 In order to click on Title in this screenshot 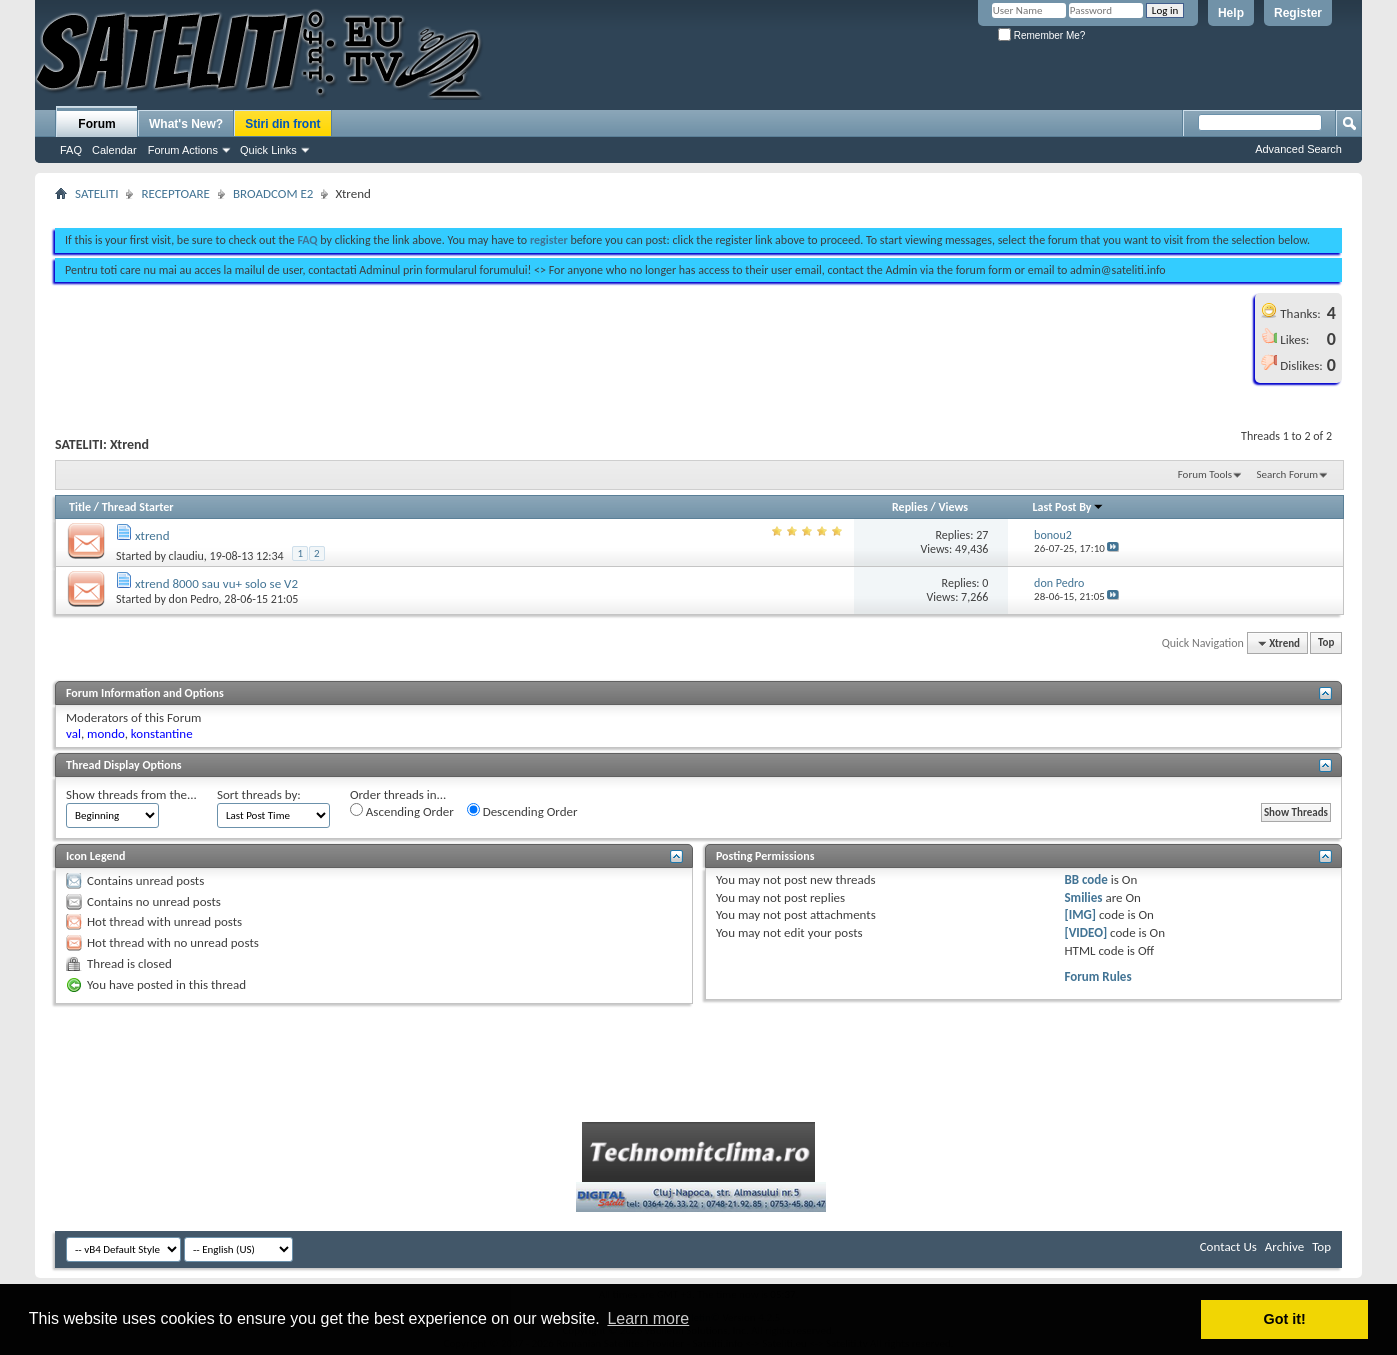, I will do `click(80, 507)`.